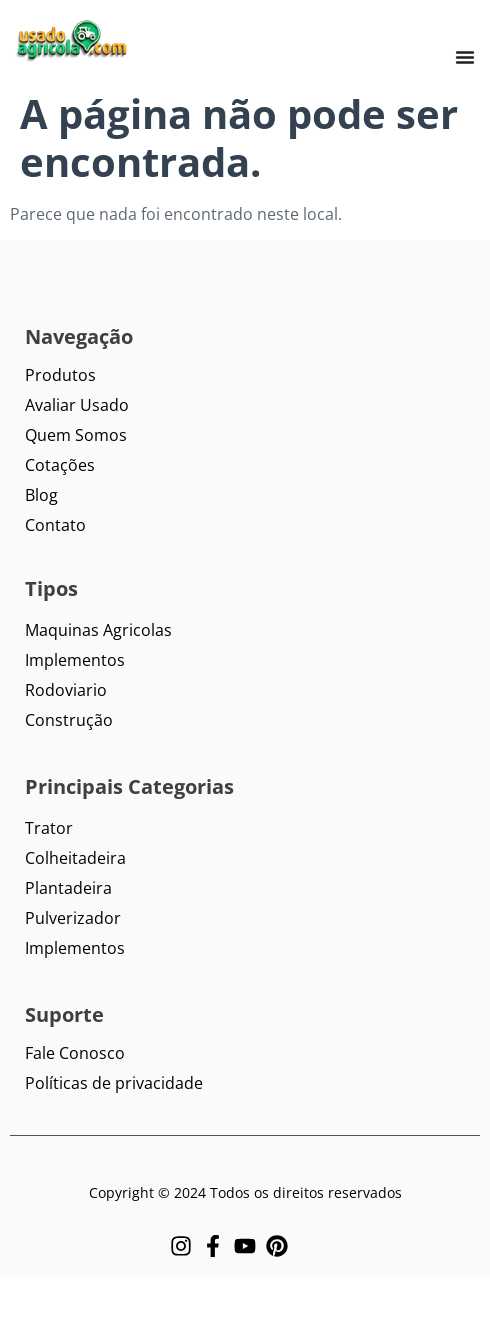 This screenshot has height=1335, width=490. Describe the element at coordinates (69, 720) in the screenshot. I see `Construção` at that location.